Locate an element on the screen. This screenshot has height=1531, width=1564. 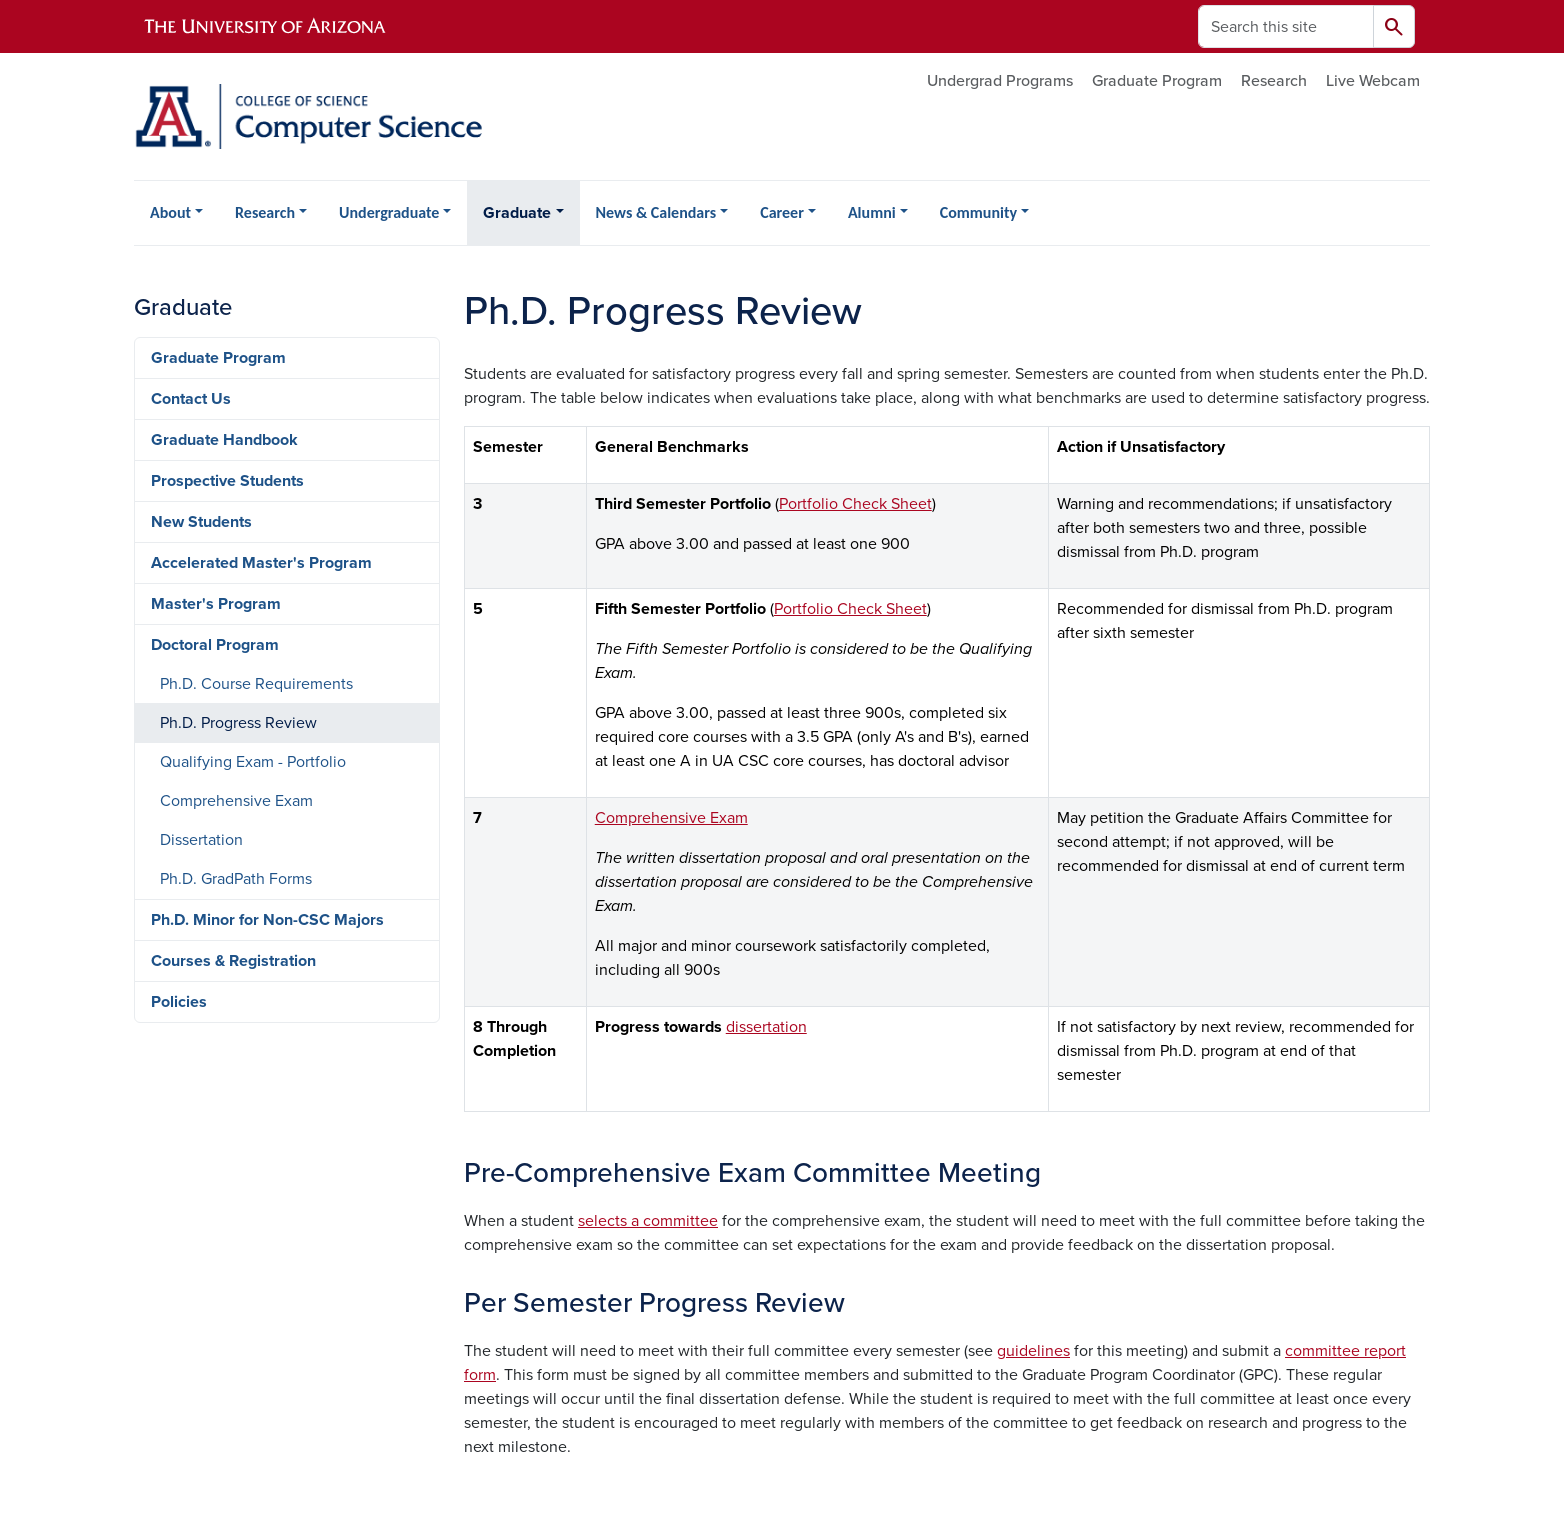
Undergraduate is located at coordinates (389, 212).